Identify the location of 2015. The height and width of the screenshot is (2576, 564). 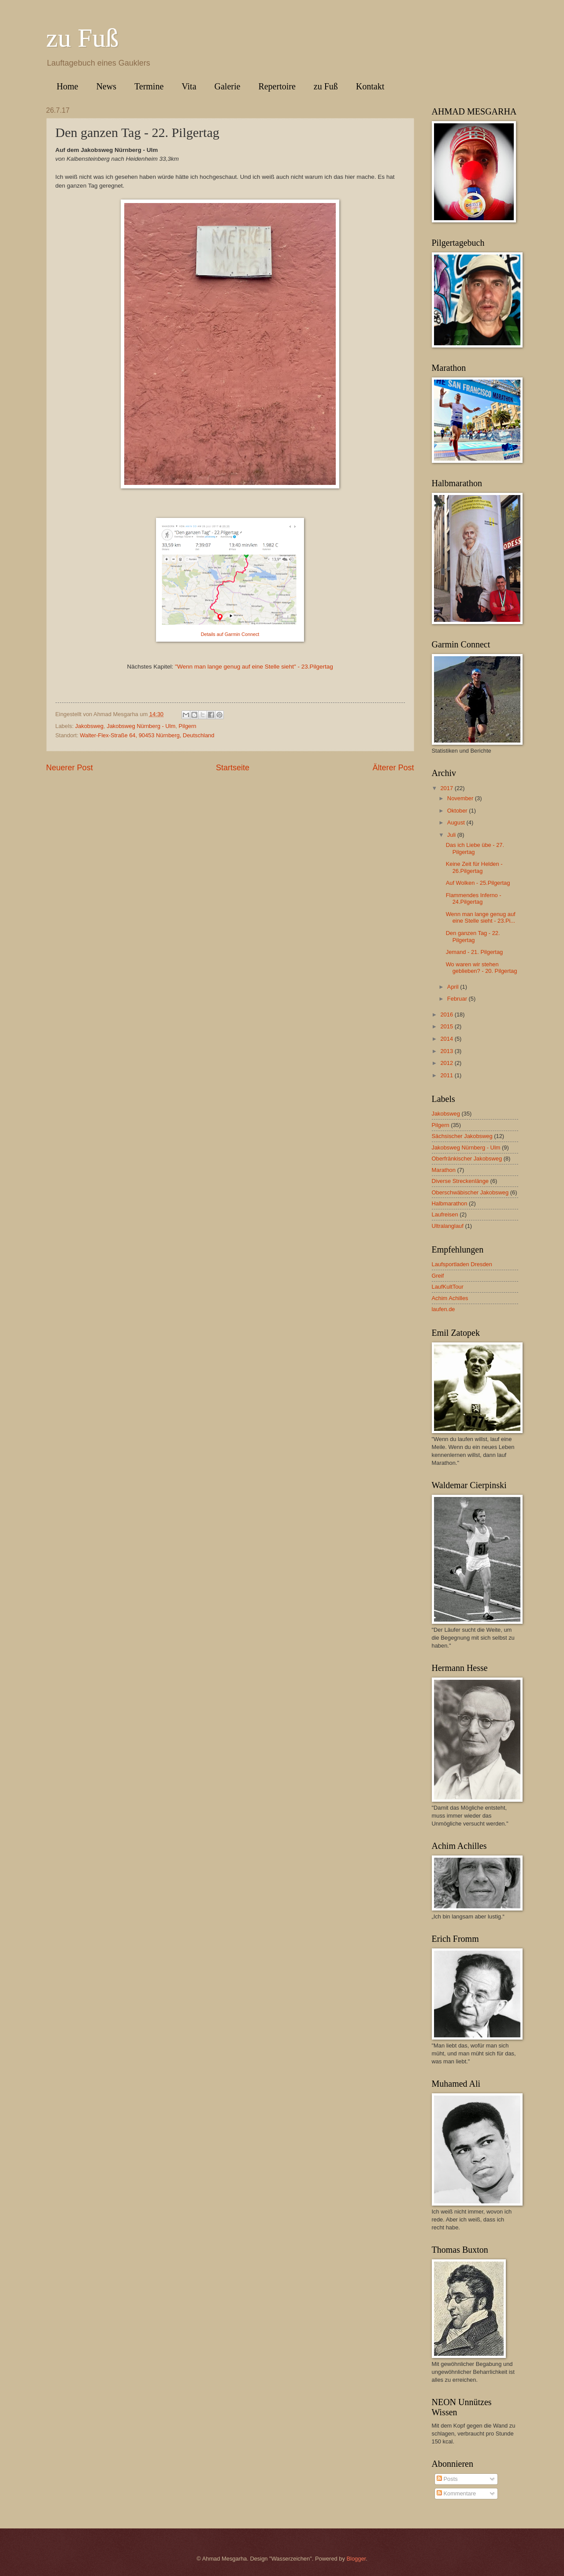
(447, 1026).